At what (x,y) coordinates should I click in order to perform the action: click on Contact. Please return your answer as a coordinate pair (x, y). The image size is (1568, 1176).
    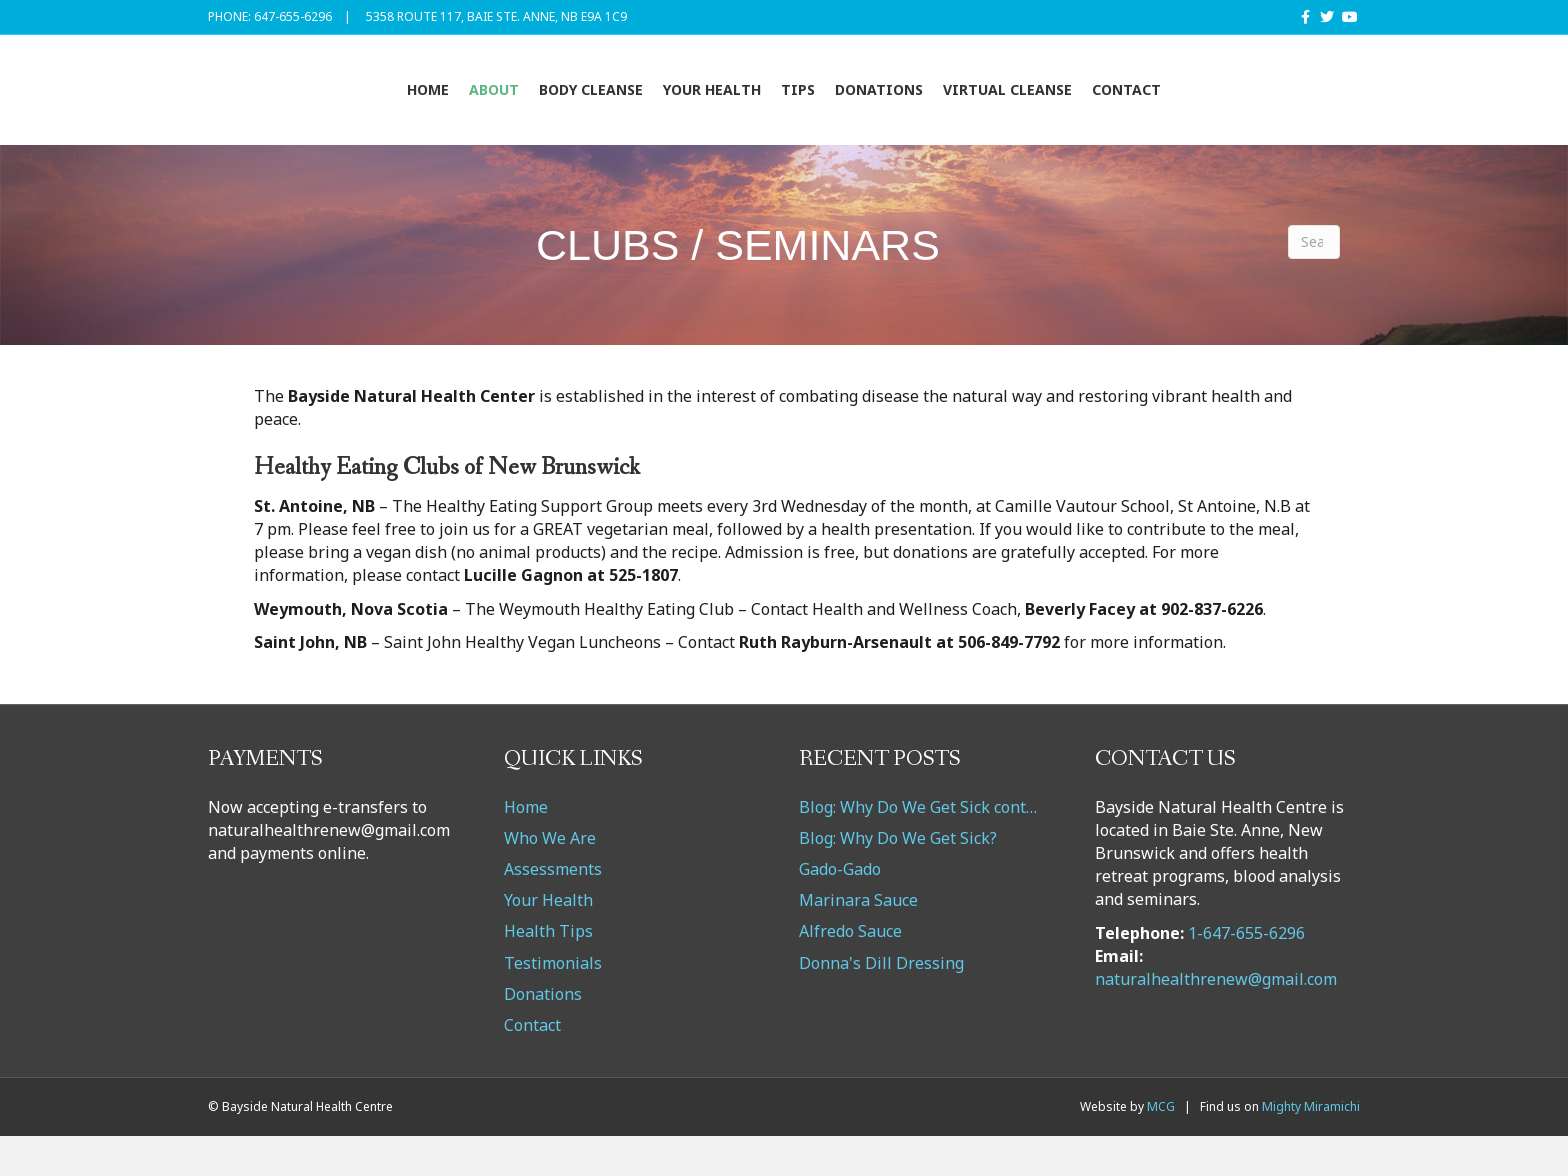
    Looking at the image, I should click on (1249, 108).